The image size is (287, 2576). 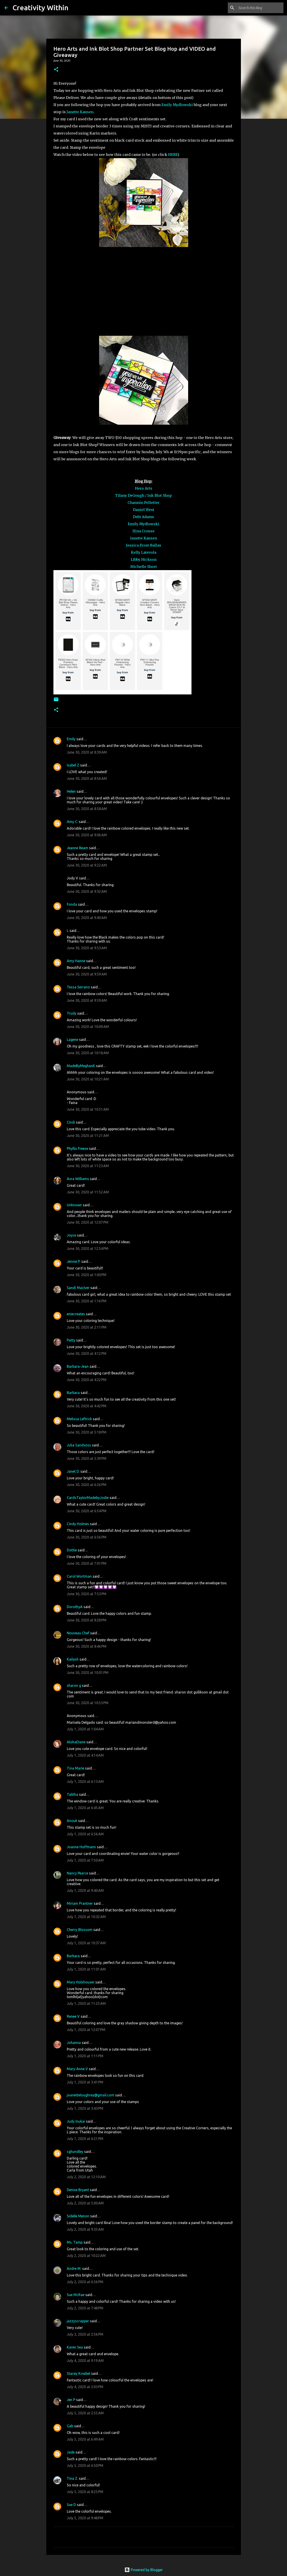 I want to click on June 30, 2020 at 9:53 AM, so click(x=87, y=948).